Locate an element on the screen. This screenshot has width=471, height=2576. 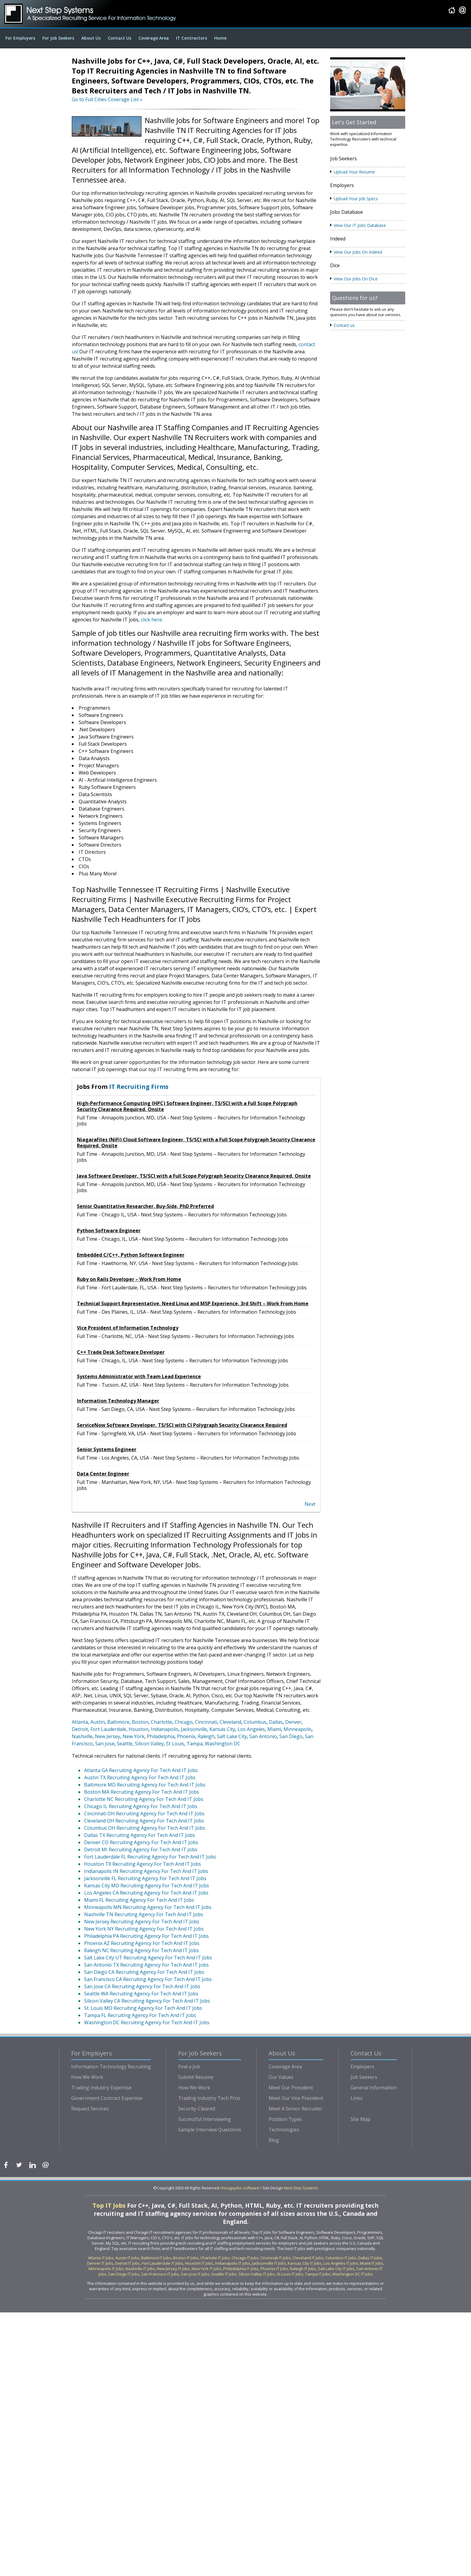
Phoenix IT Jobs is located at coordinates (274, 2268).